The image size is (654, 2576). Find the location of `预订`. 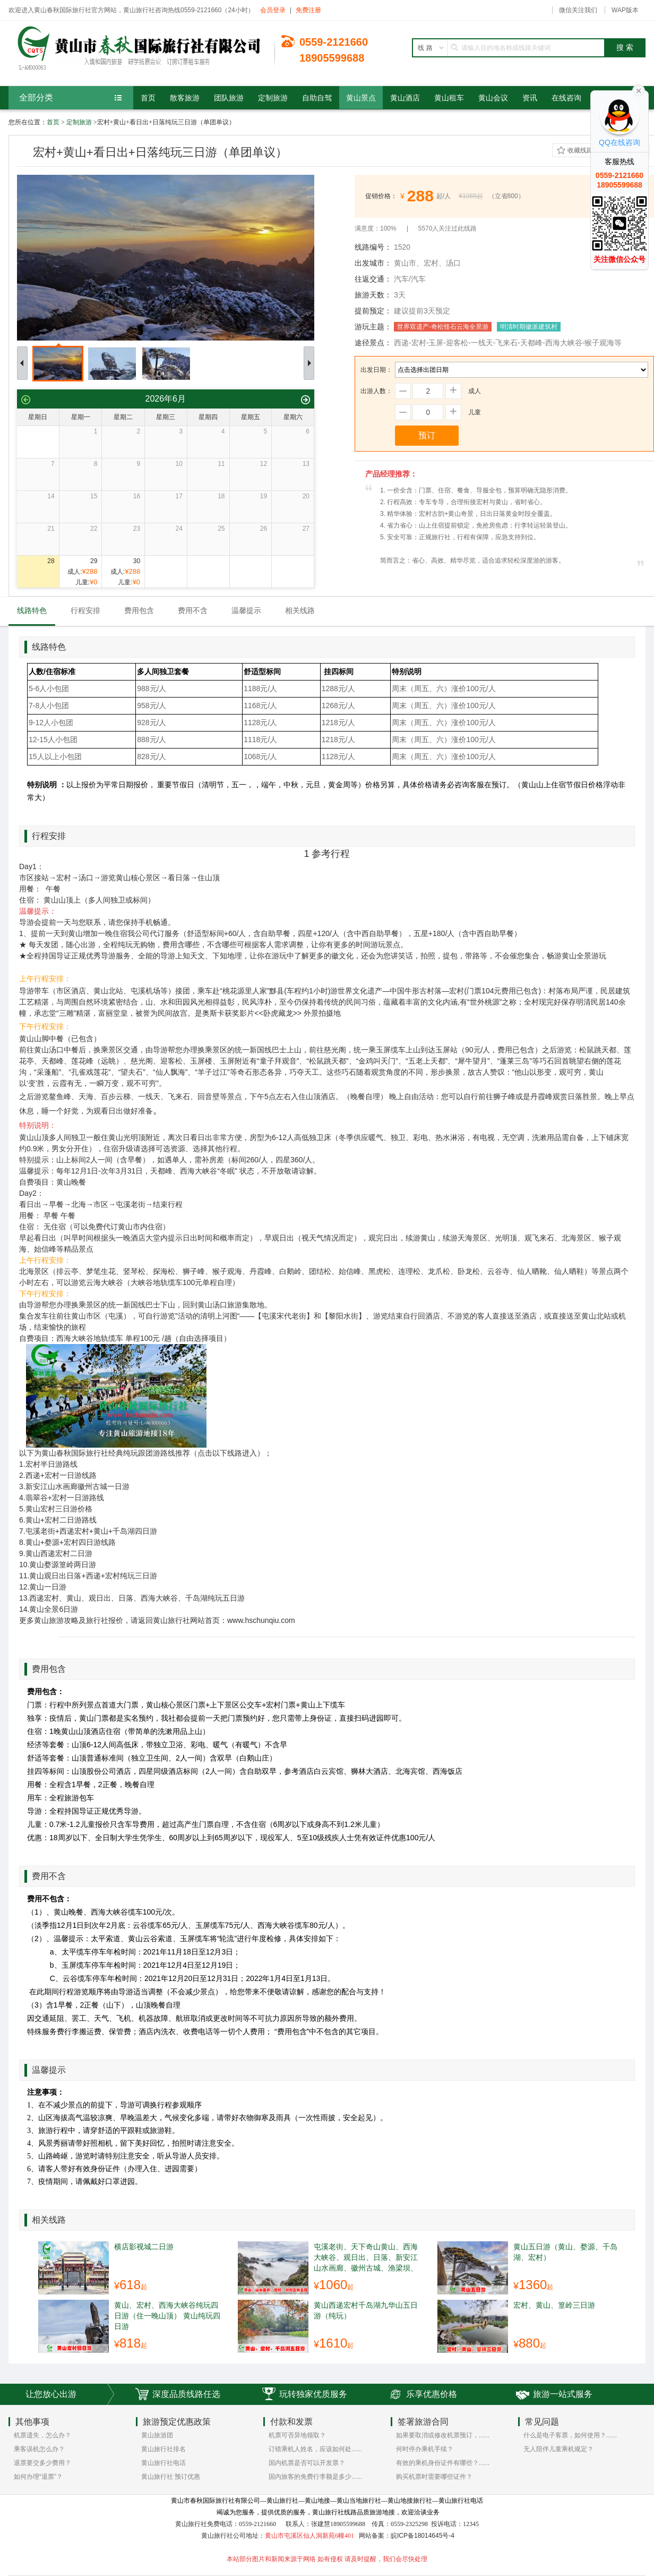

预订 is located at coordinates (426, 435).